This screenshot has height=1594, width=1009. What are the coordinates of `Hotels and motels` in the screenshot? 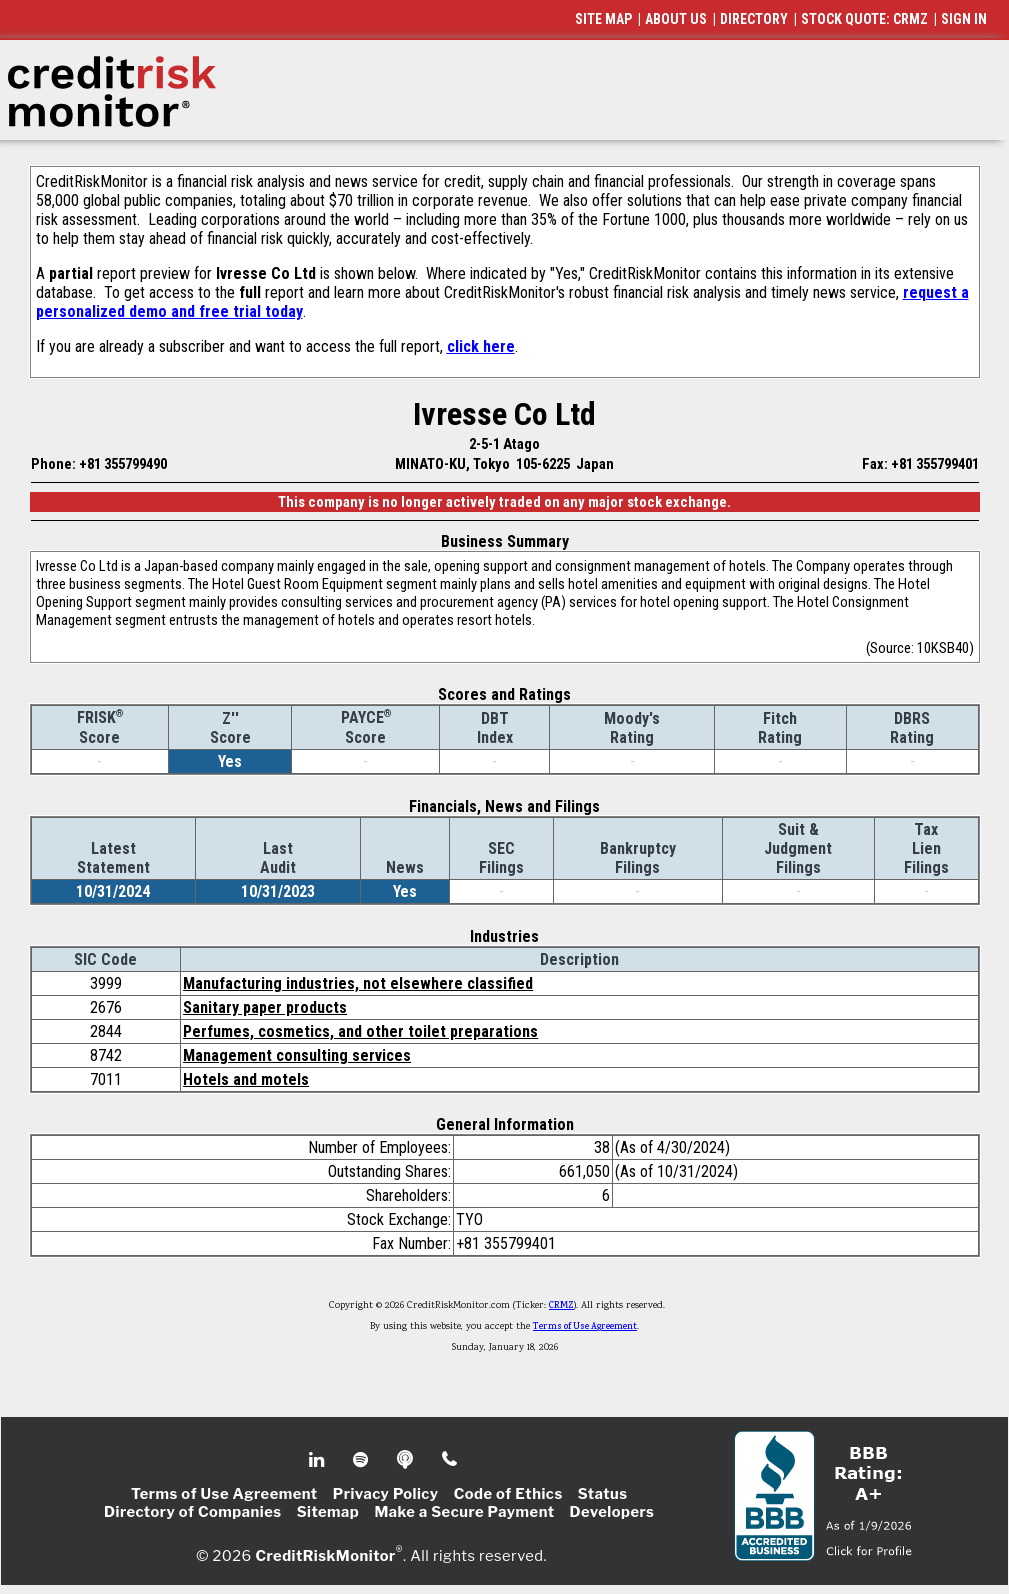 It's located at (246, 1079).